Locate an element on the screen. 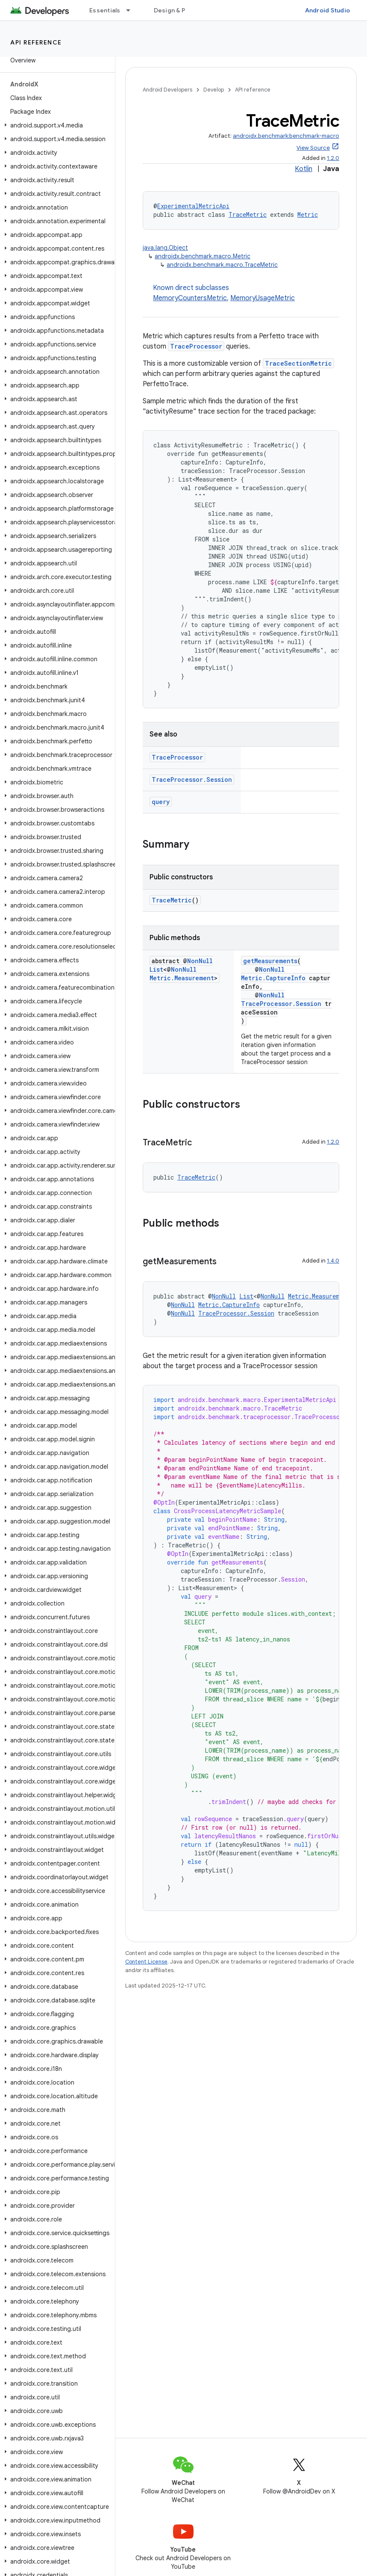 This screenshot has height=2576, width=367. androidx.benchmark.macro.TraceMetric is located at coordinates (222, 265).